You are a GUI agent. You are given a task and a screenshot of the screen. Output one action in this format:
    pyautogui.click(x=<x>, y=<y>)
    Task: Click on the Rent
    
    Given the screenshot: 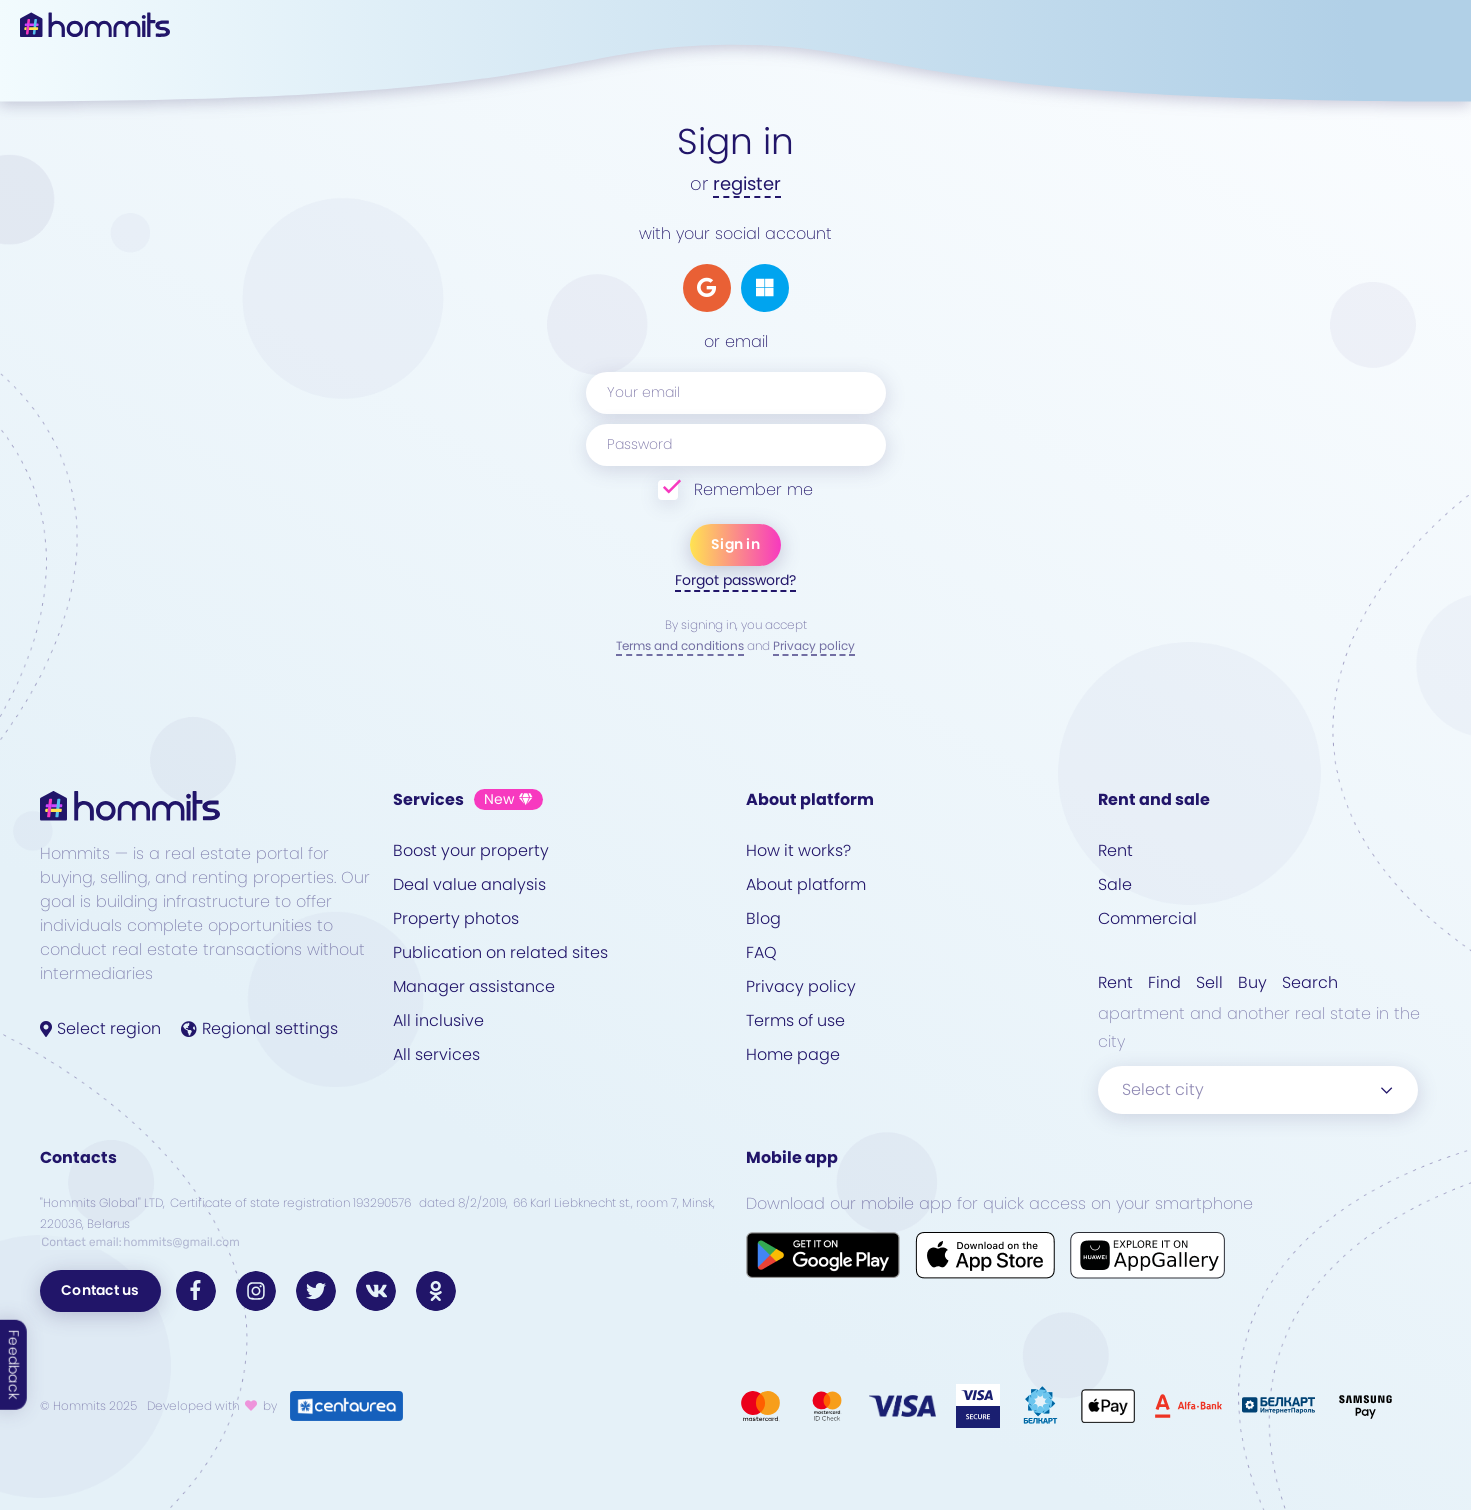 What is the action you would take?
    pyautogui.click(x=1115, y=850)
    